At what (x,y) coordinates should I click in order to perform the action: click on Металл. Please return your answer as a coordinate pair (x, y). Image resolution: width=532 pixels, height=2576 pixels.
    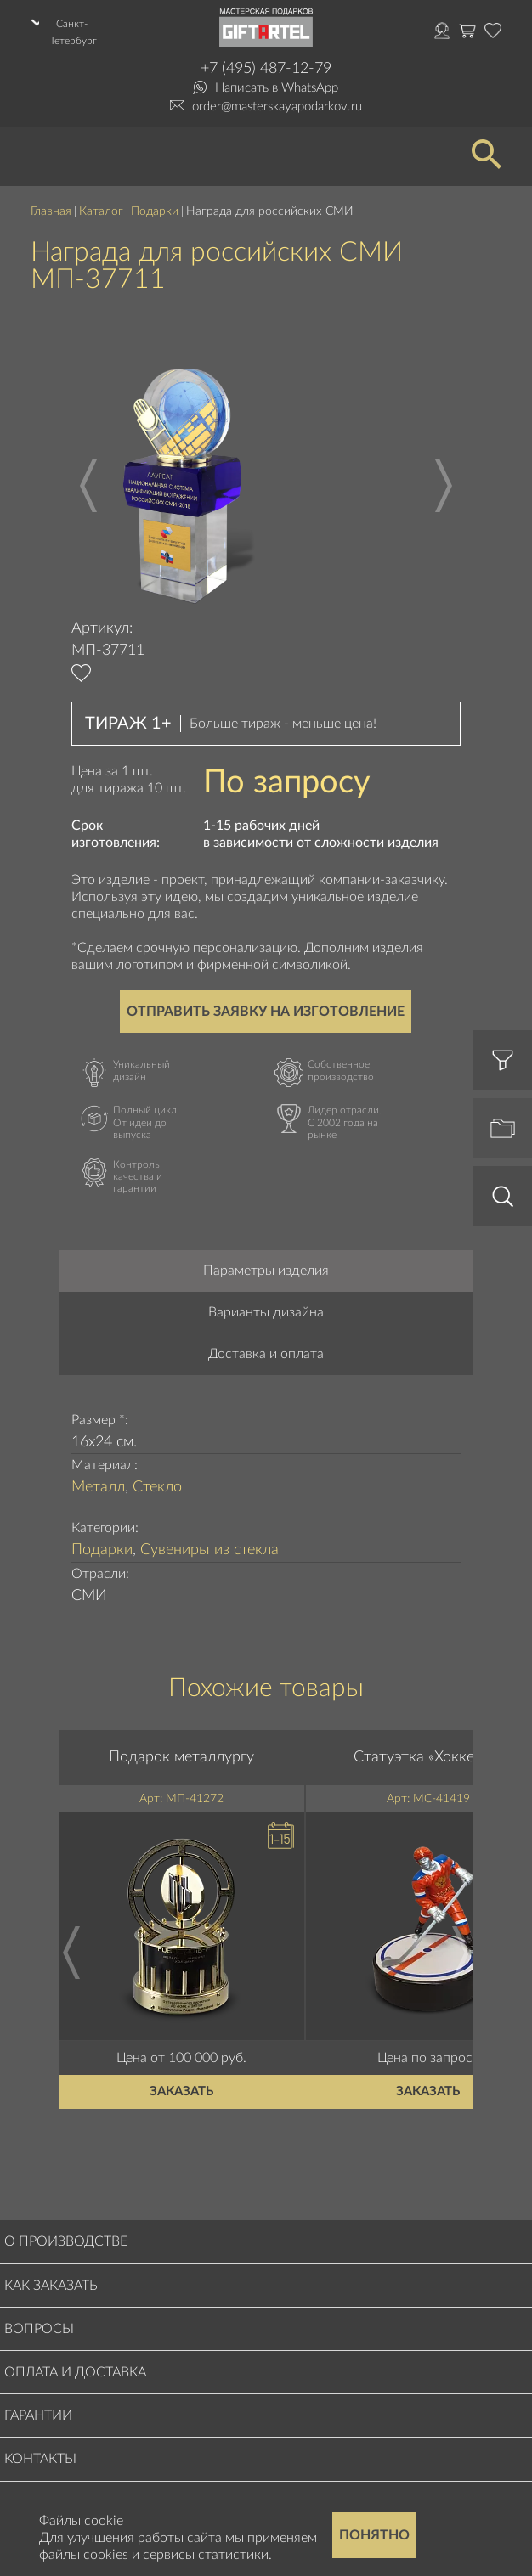
    Looking at the image, I should click on (98, 1487).